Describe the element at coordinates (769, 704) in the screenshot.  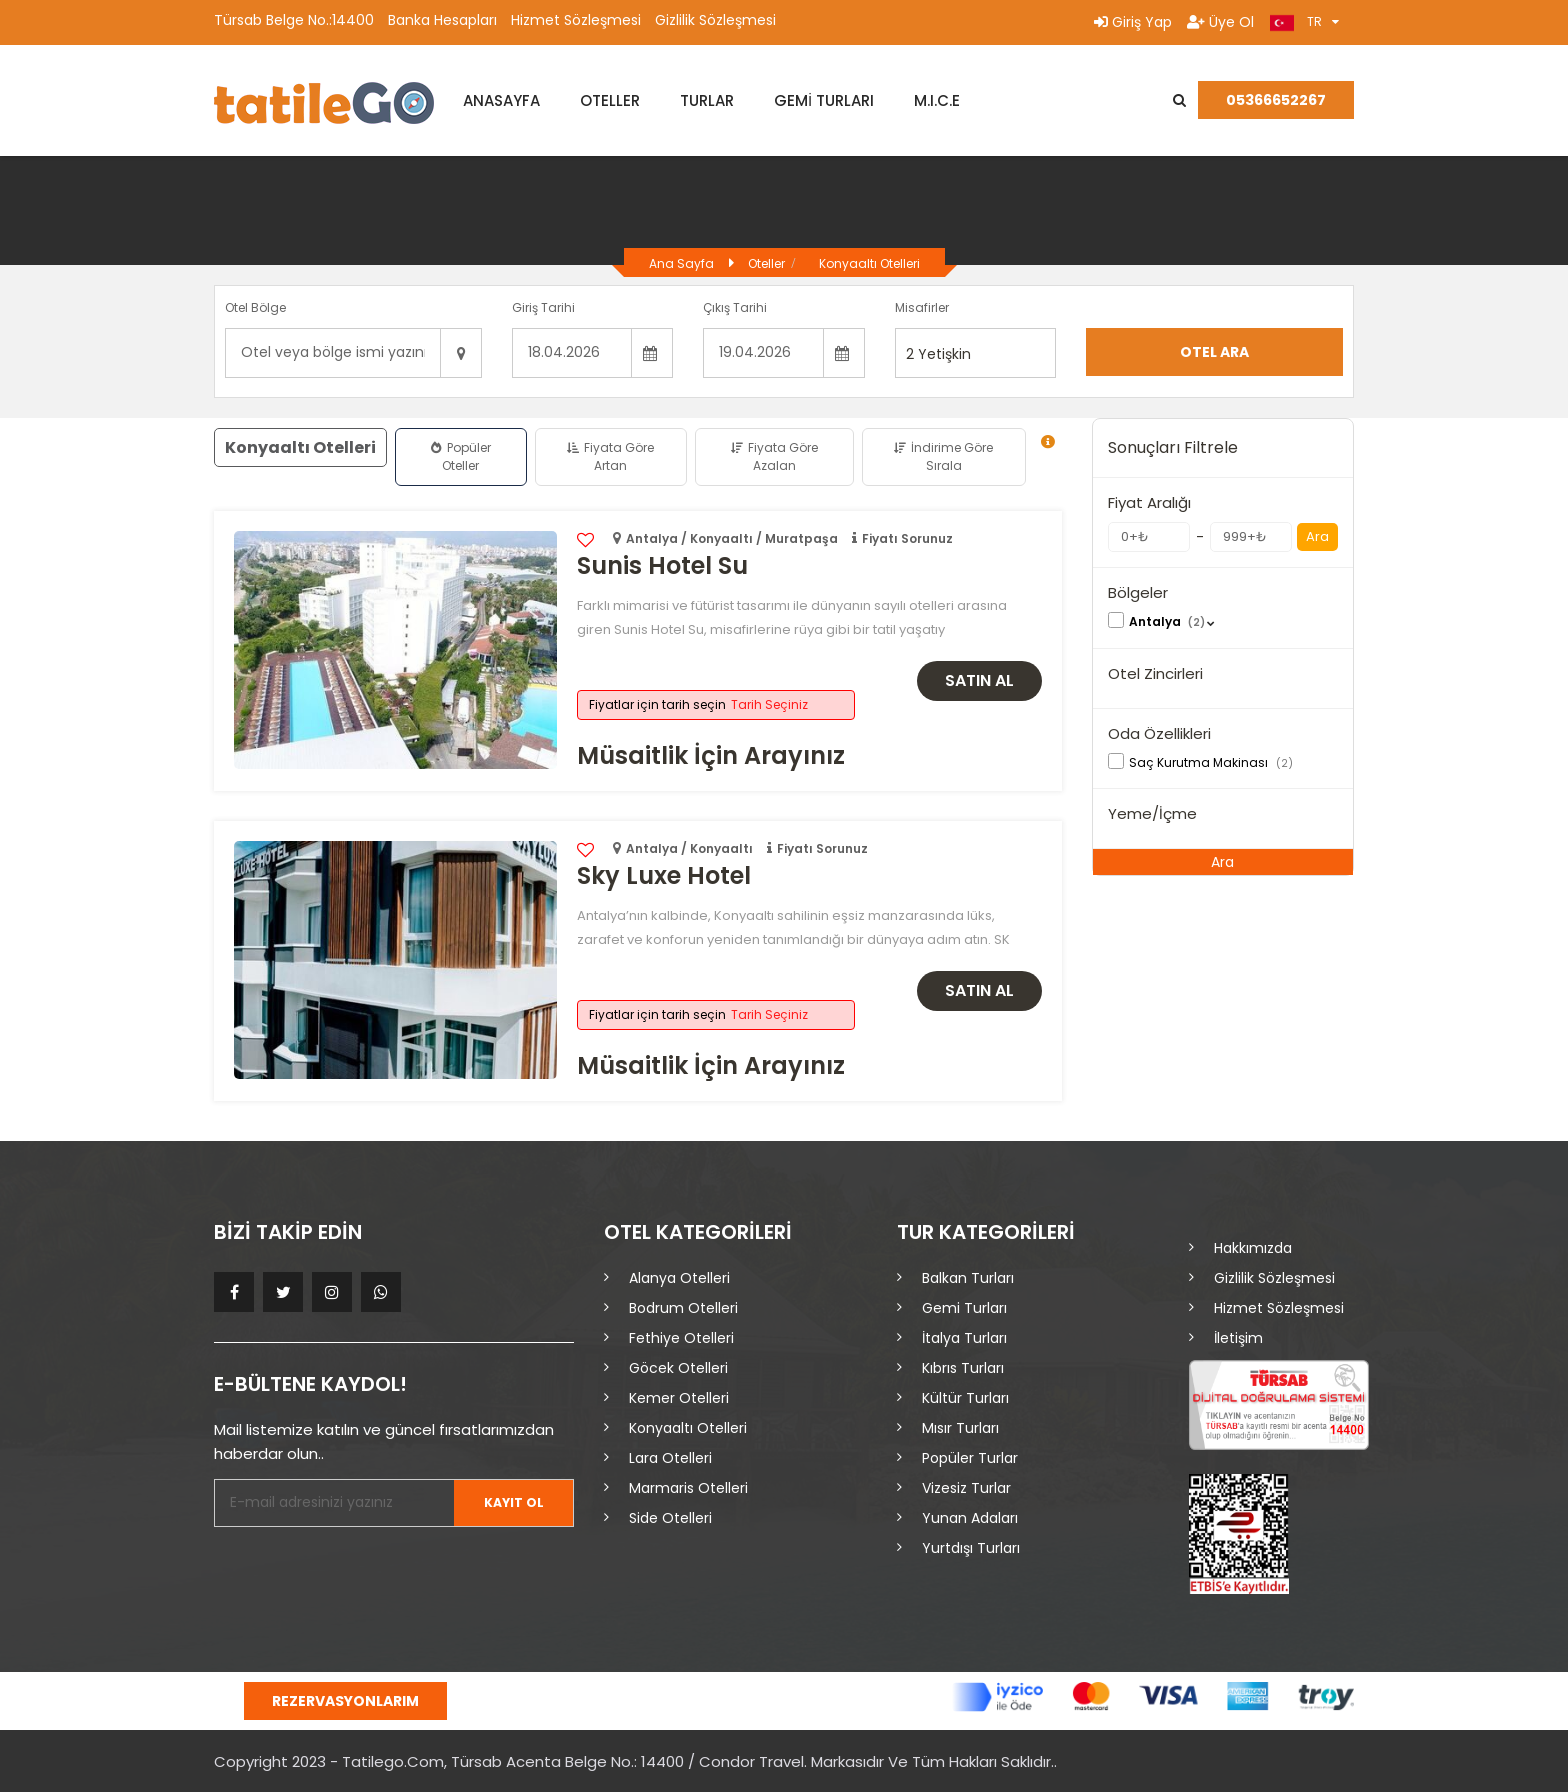
I see `Tarih Seçiniz` at that location.